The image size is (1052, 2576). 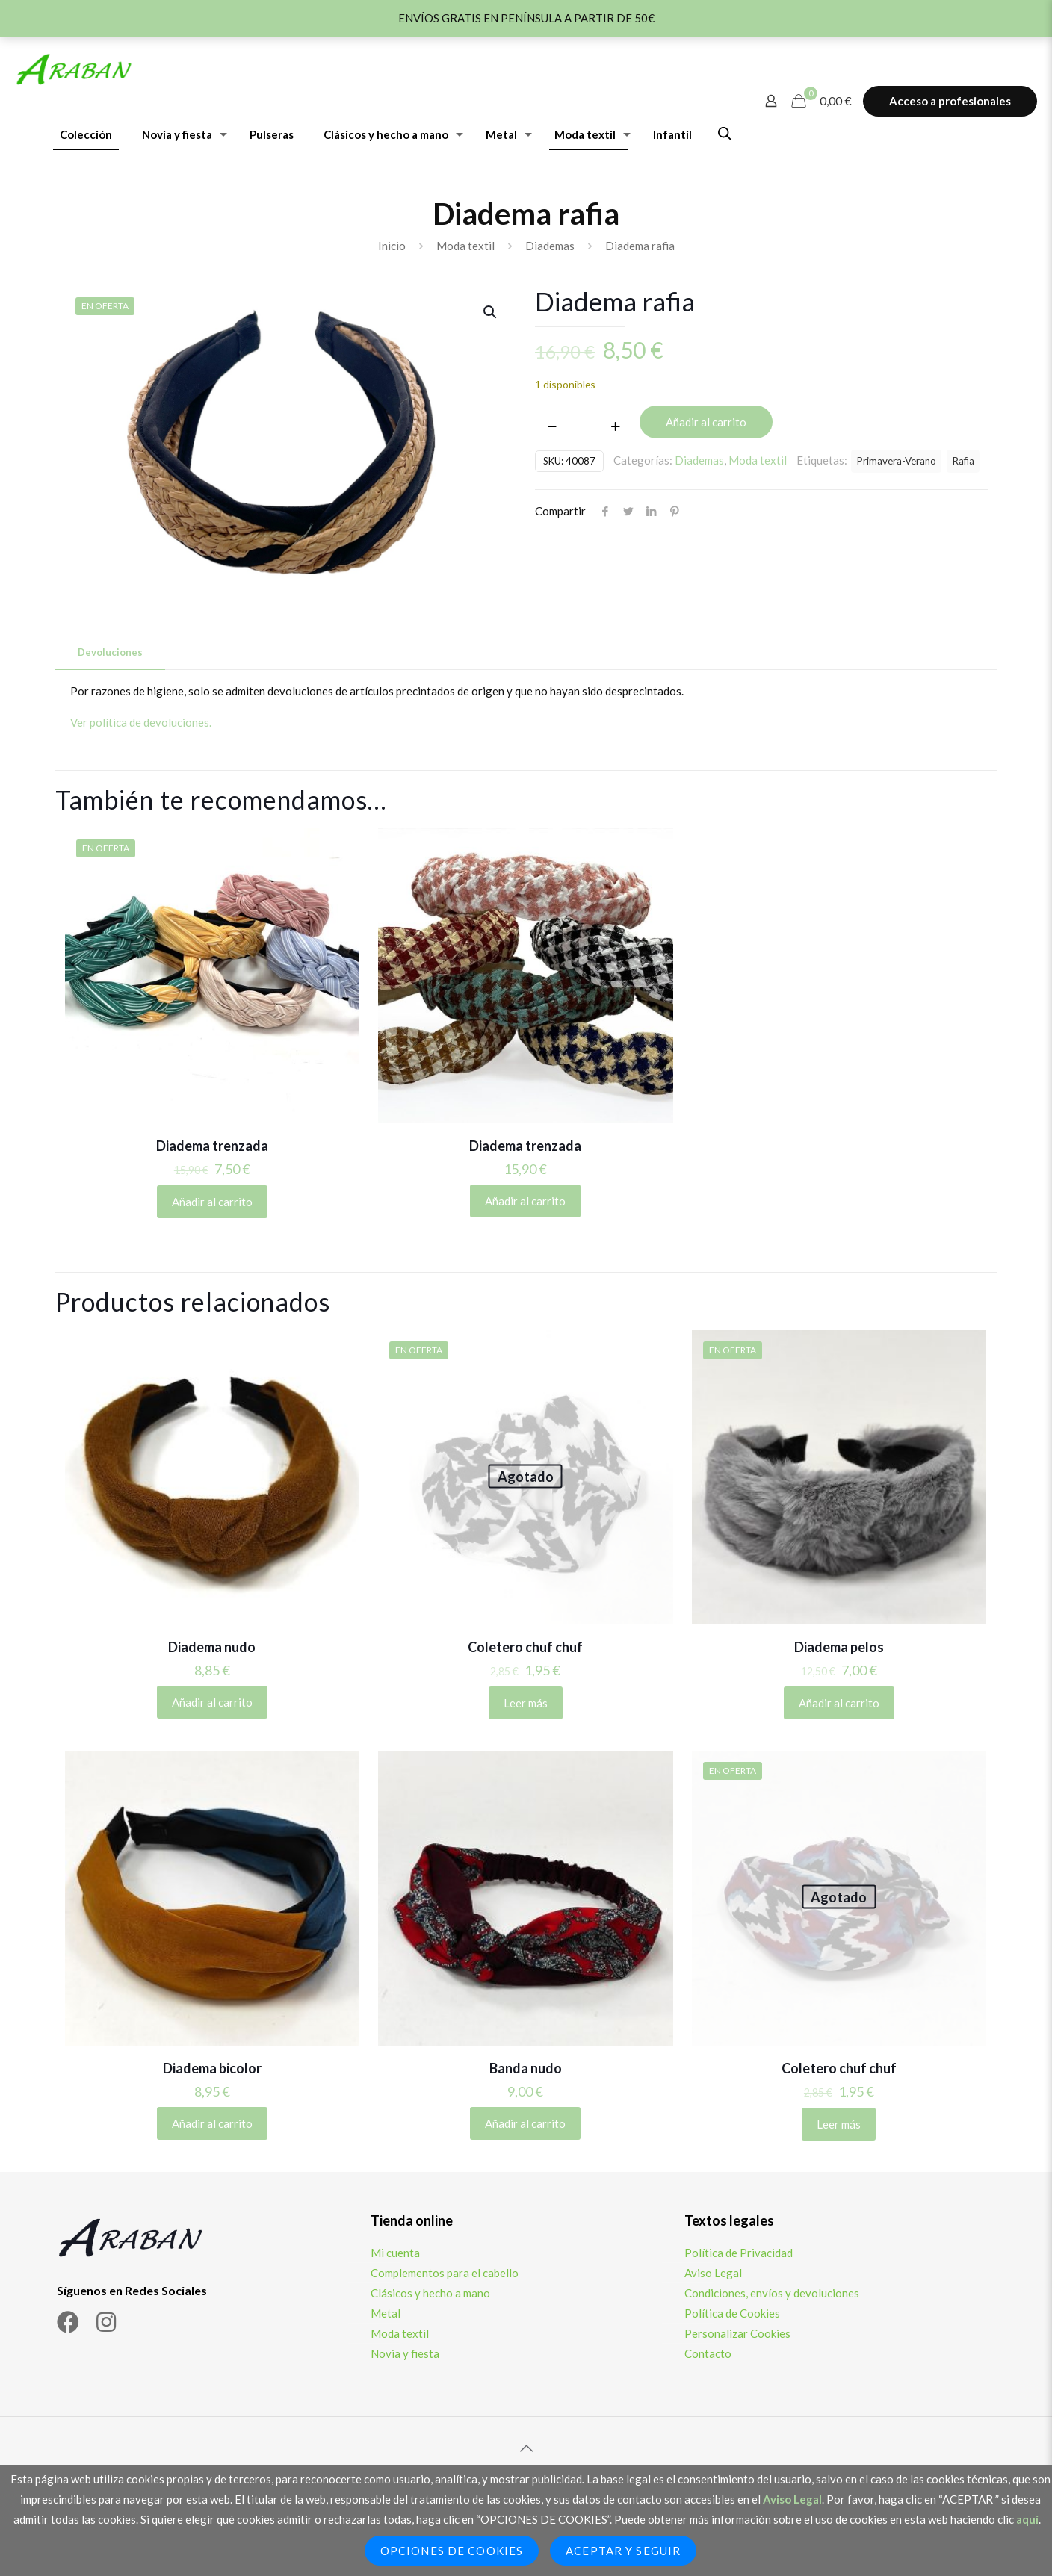 What do you see at coordinates (212, 2123) in the screenshot?
I see `Añadir al carrito [Añadir al carrito: “Diadema bicolor”]` at bounding box center [212, 2123].